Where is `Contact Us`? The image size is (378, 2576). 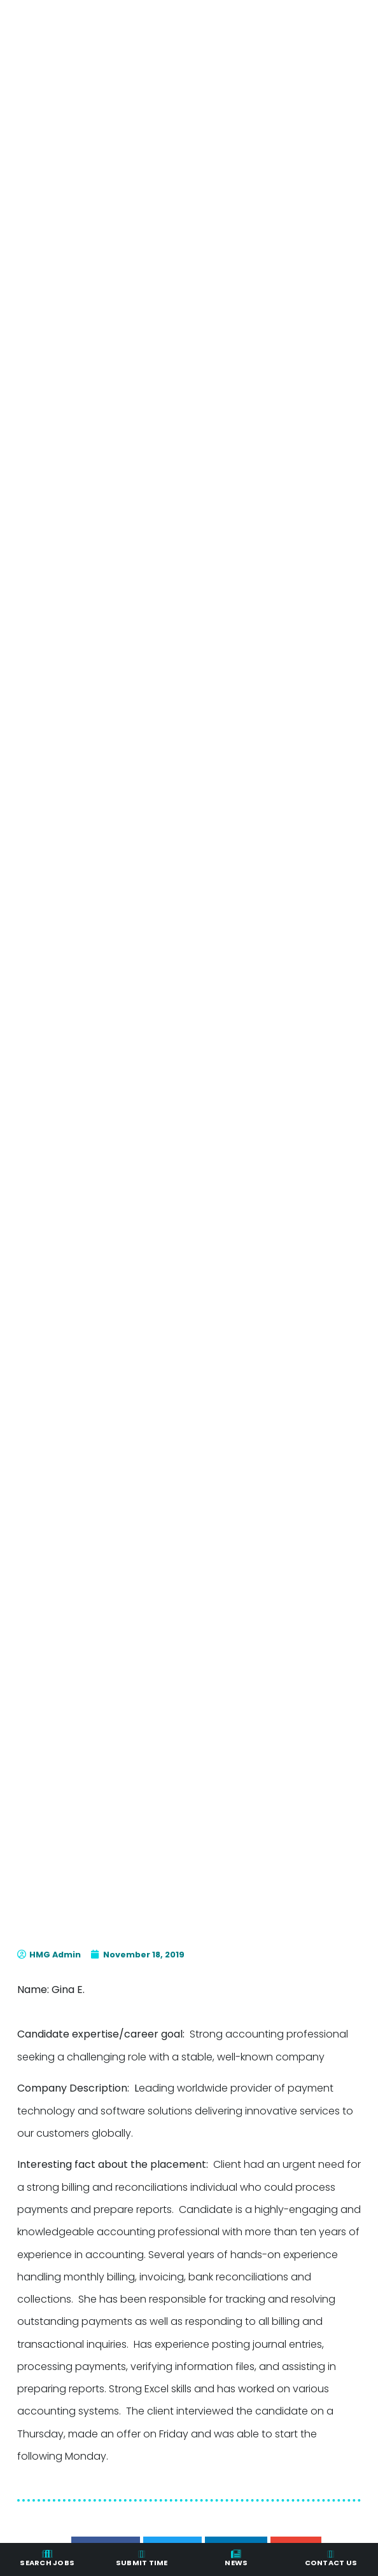 Contact Us is located at coordinates (331, 2563).